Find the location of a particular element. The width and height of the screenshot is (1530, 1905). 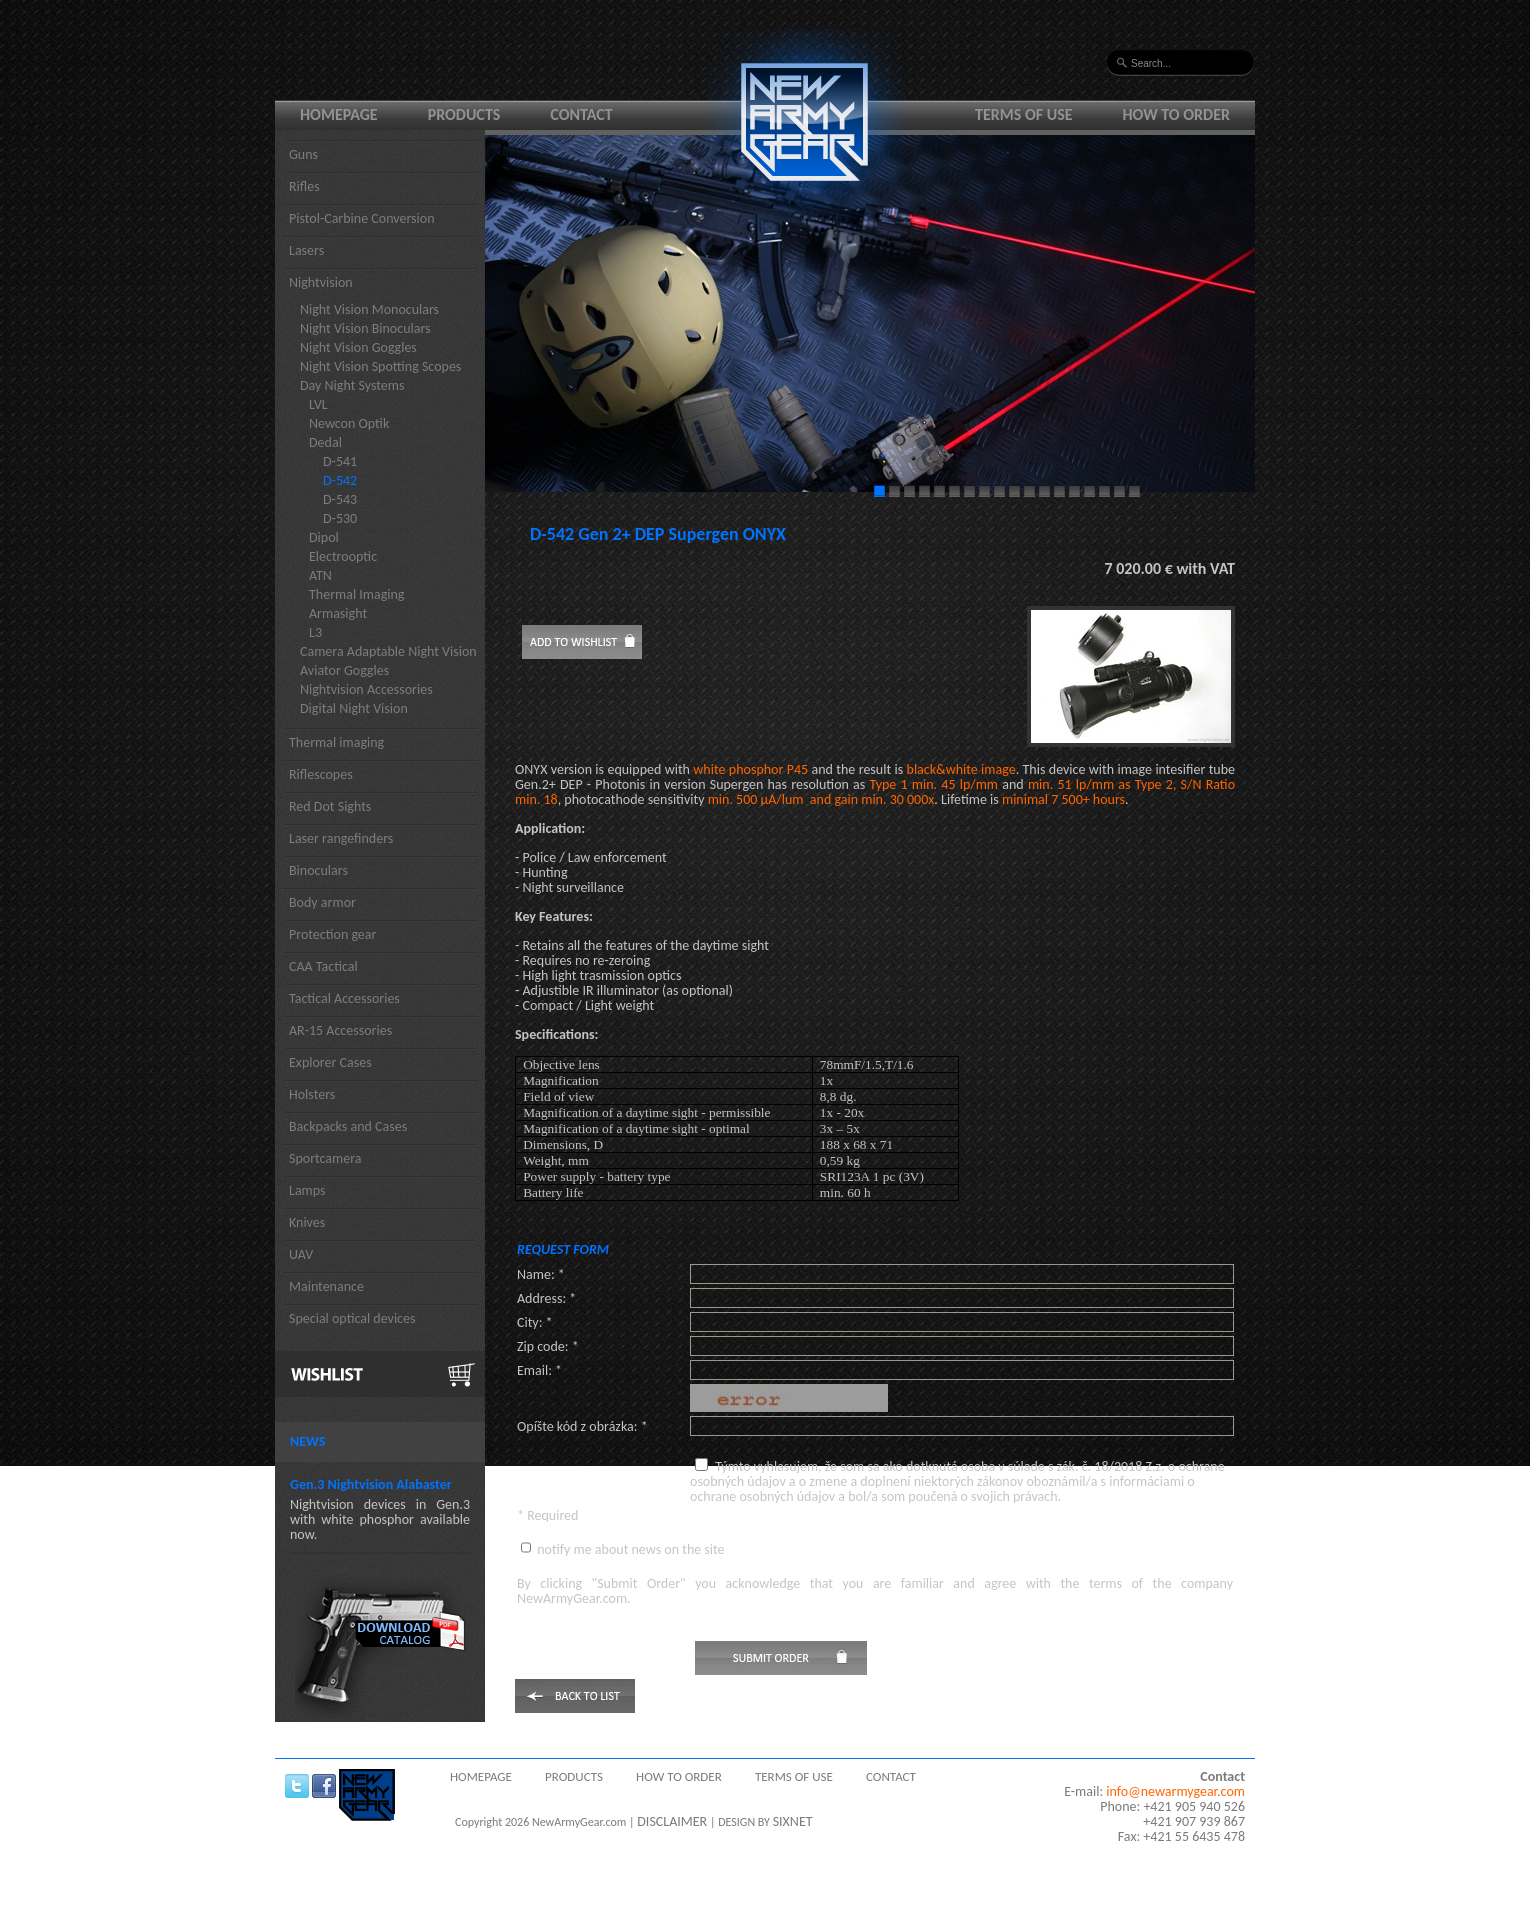

Gen.3 Nightvision Alabaster is located at coordinates (371, 1484).